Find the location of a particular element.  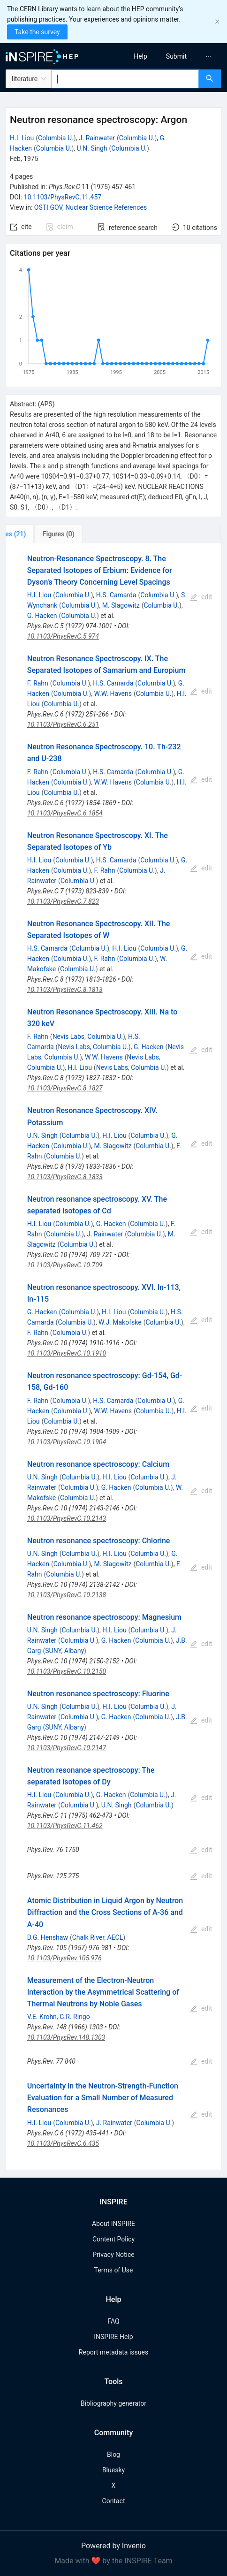

10.1103/PhysRevC.8.1827 is located at coordinates (65, 1088).